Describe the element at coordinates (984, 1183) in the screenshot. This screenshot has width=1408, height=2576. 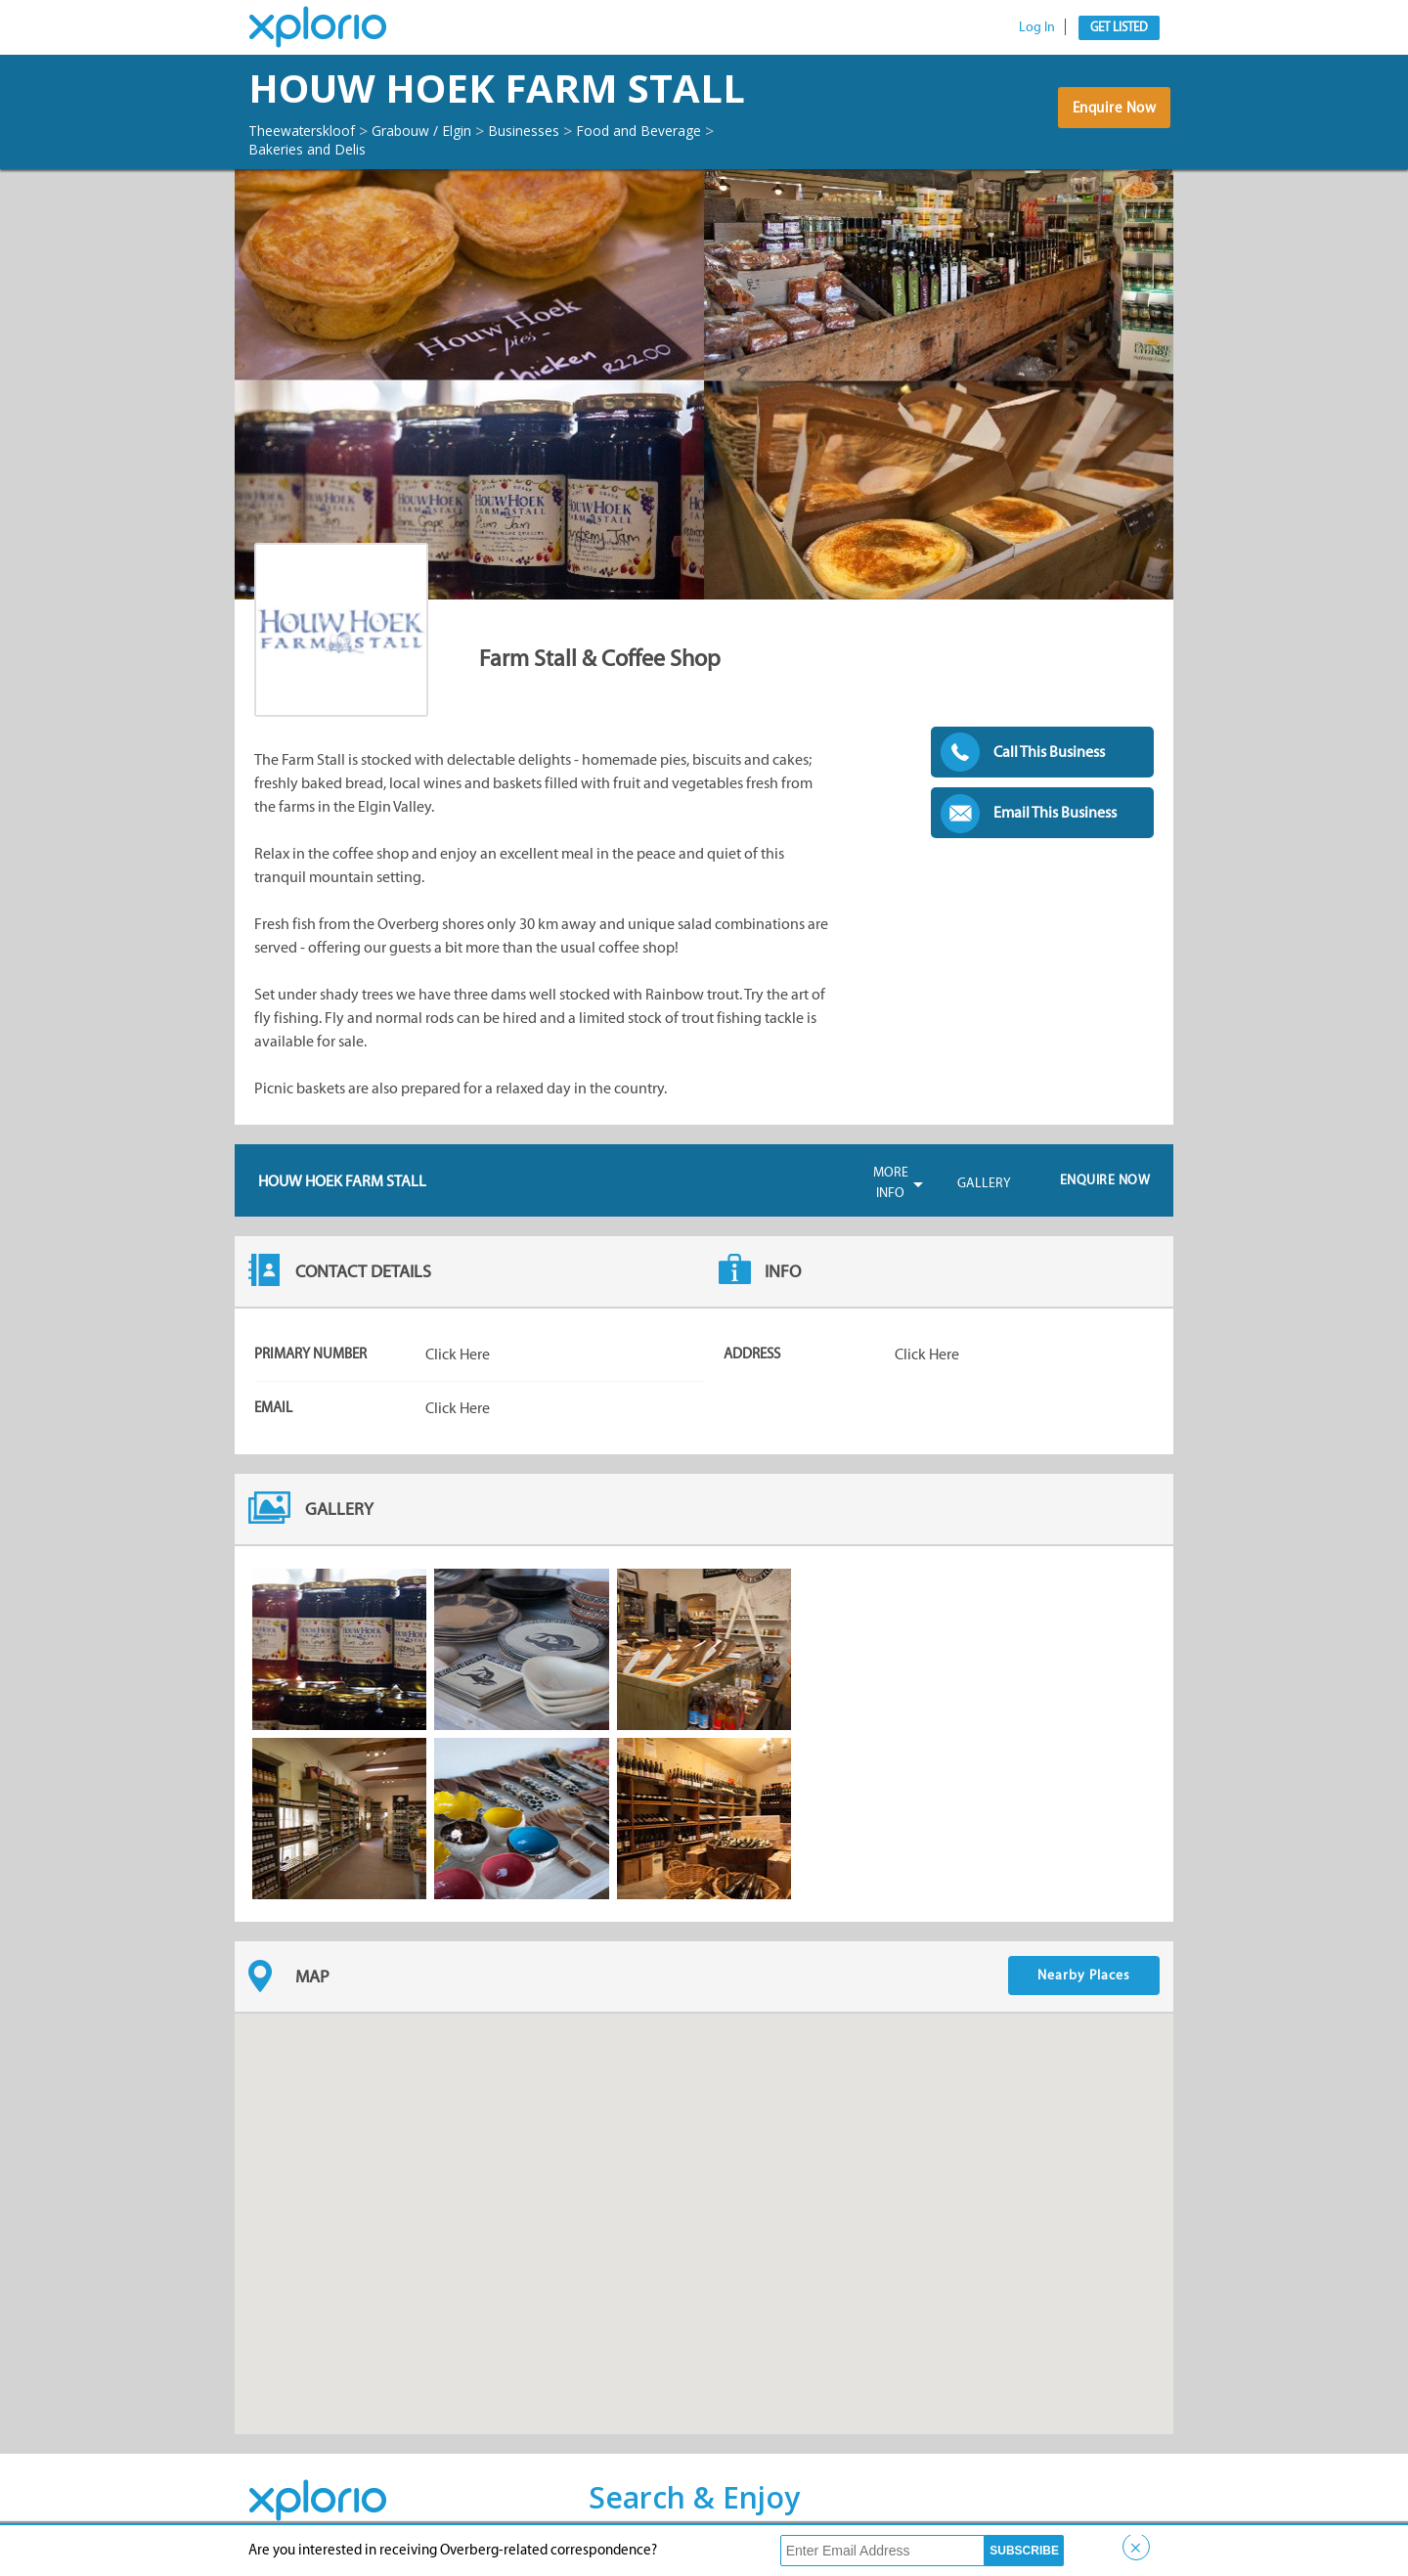
I see `Gallery` at that location.